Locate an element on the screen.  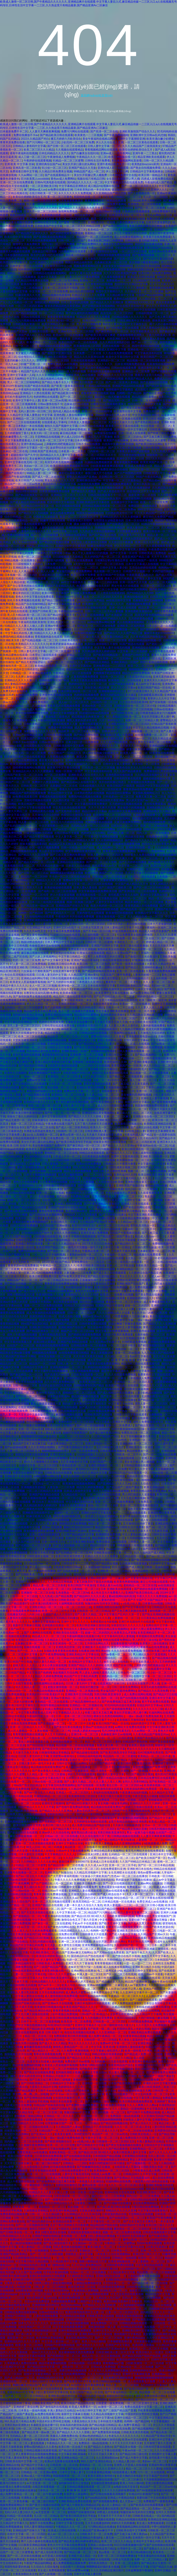
国产精品国产亚洲伊人久久 is located at coordinates (32, 233).